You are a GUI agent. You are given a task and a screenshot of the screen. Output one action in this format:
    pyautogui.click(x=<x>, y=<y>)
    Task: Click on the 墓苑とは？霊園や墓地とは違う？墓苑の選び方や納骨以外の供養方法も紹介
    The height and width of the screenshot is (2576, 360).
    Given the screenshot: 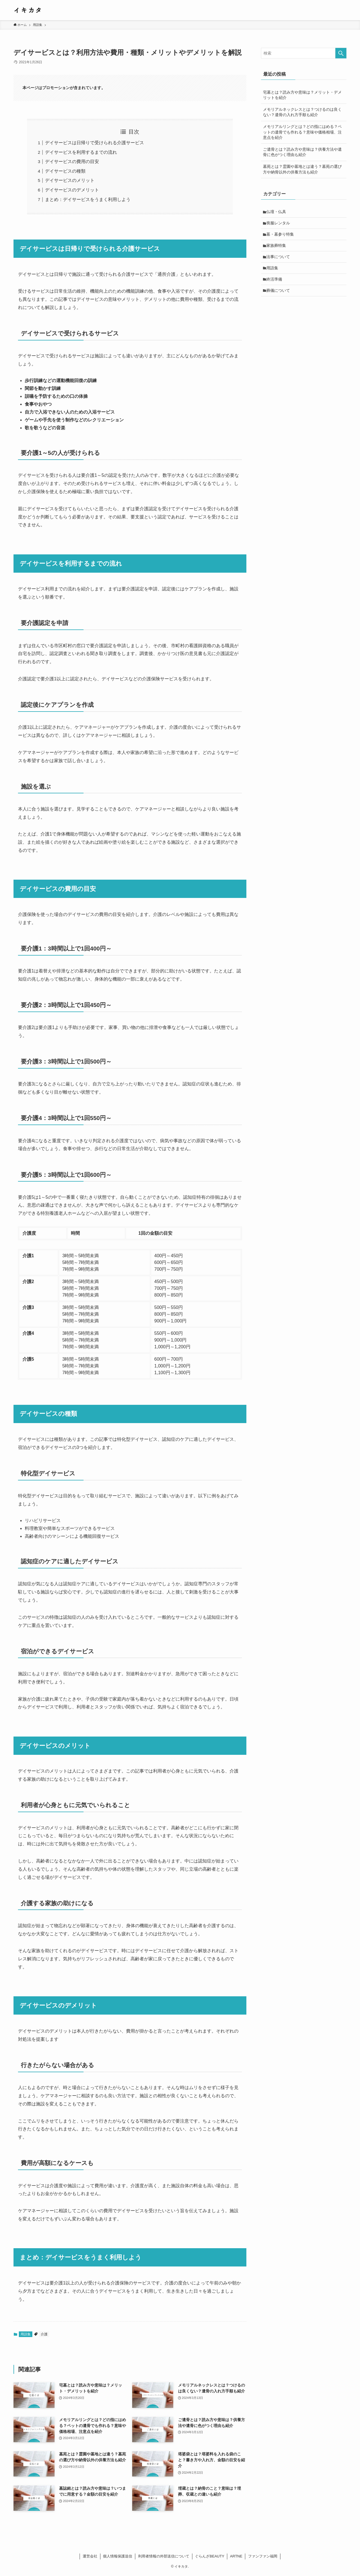 What is the action you would take?
    pyautogui.click(x=302, y=169)
    